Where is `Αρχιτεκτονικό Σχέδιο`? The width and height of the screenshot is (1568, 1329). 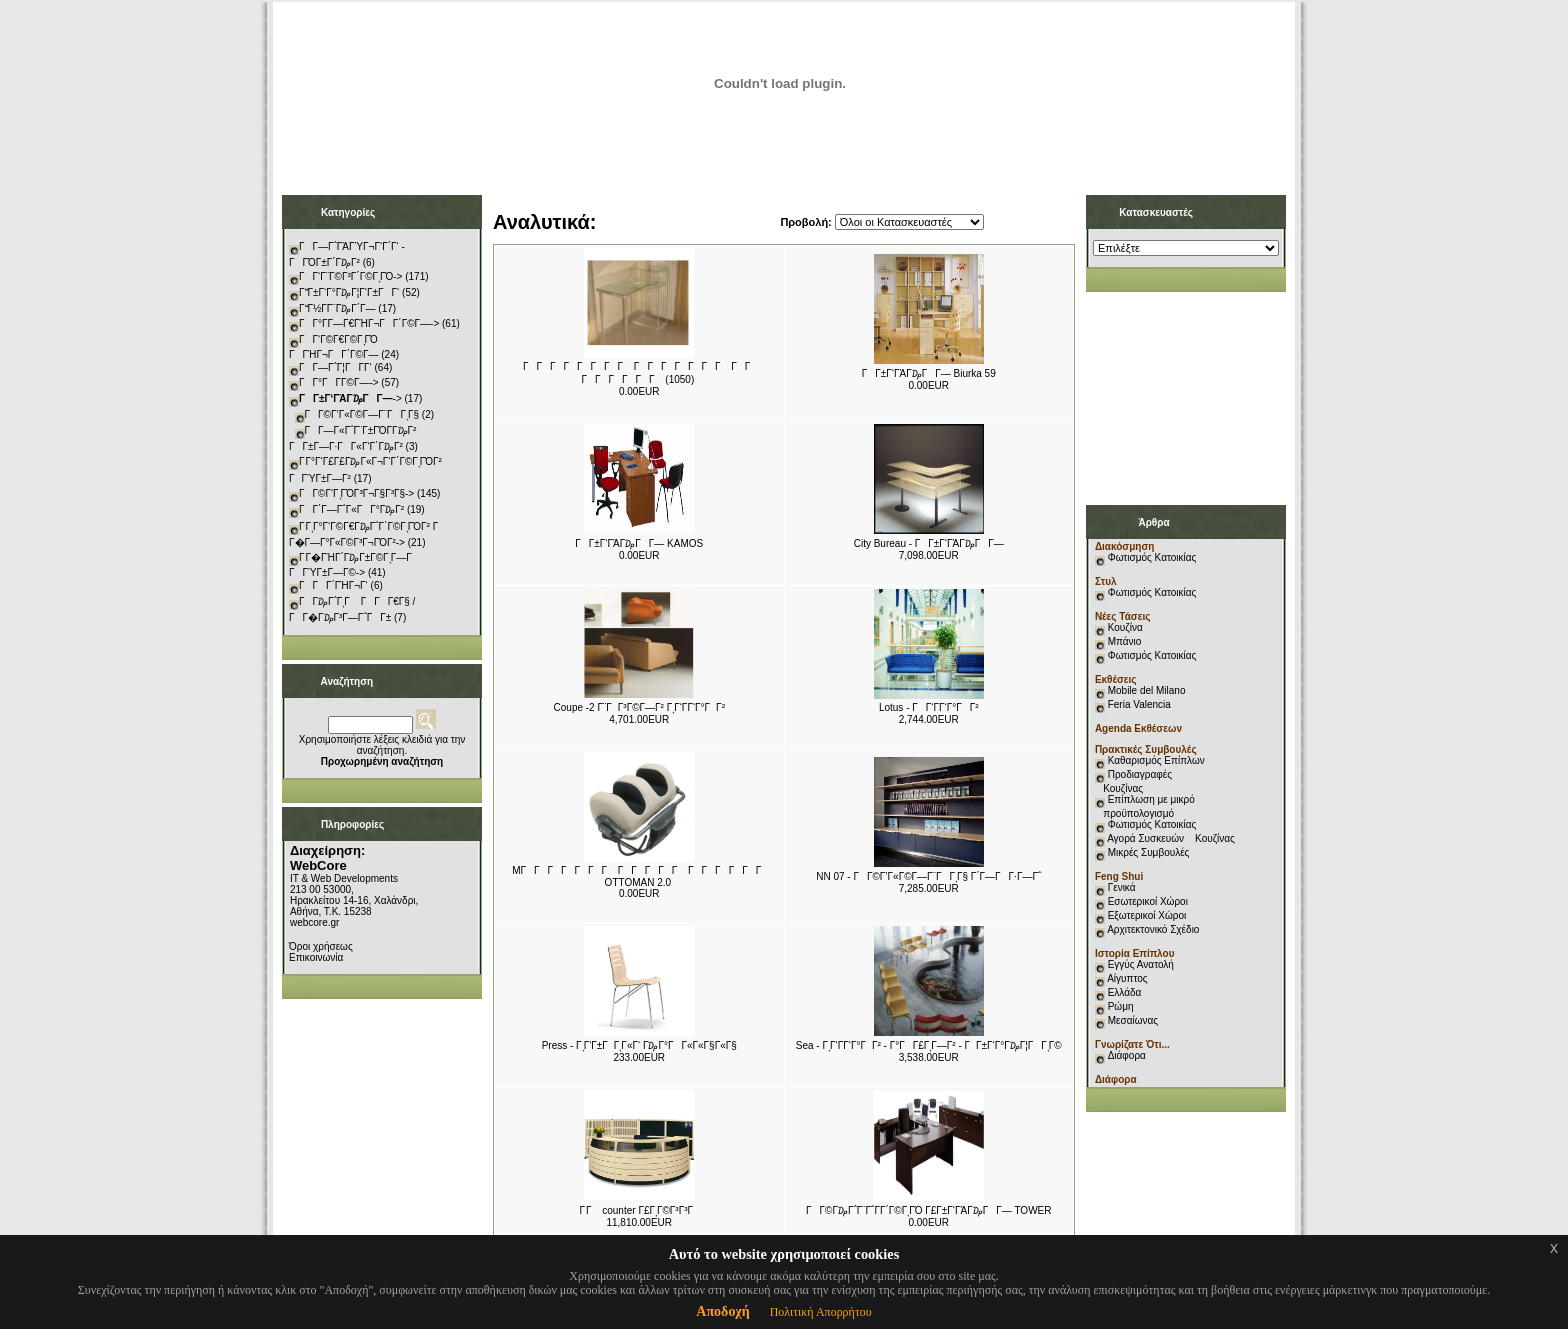
Αρχιτεκτονικό Σχέδιο is located at coordinates (1153, 929).